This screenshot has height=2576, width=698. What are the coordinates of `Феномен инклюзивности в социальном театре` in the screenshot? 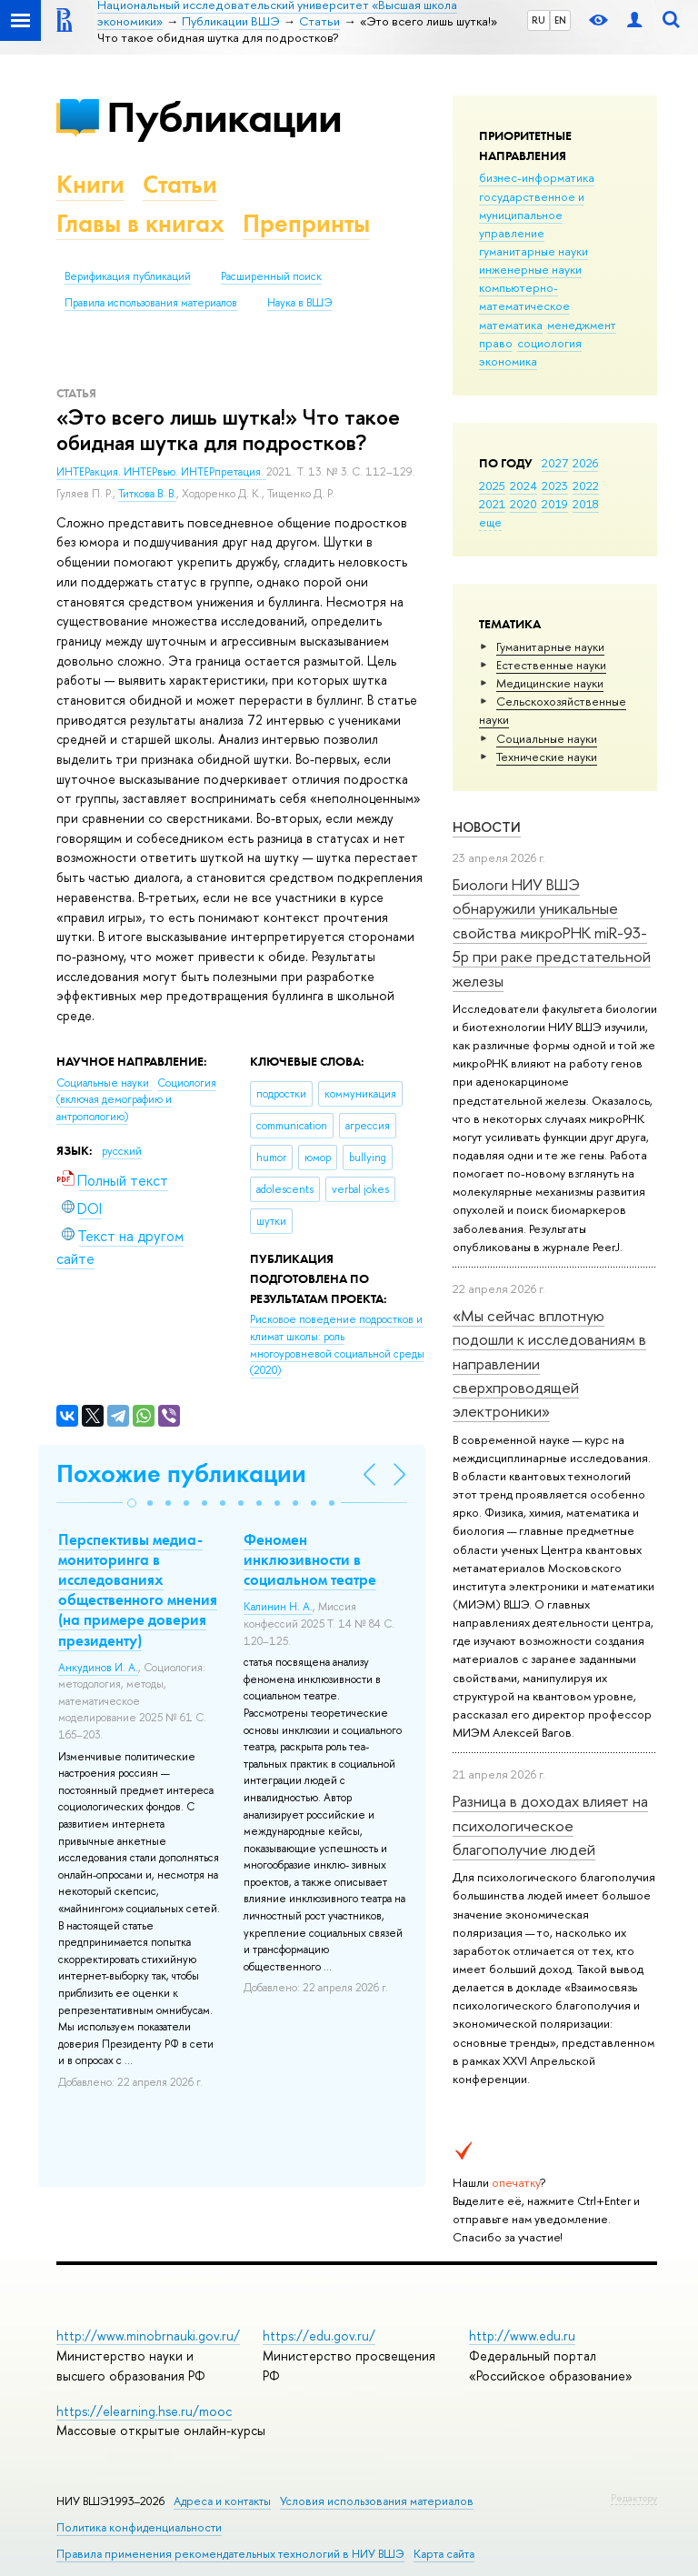 It's located at (310, 1559).